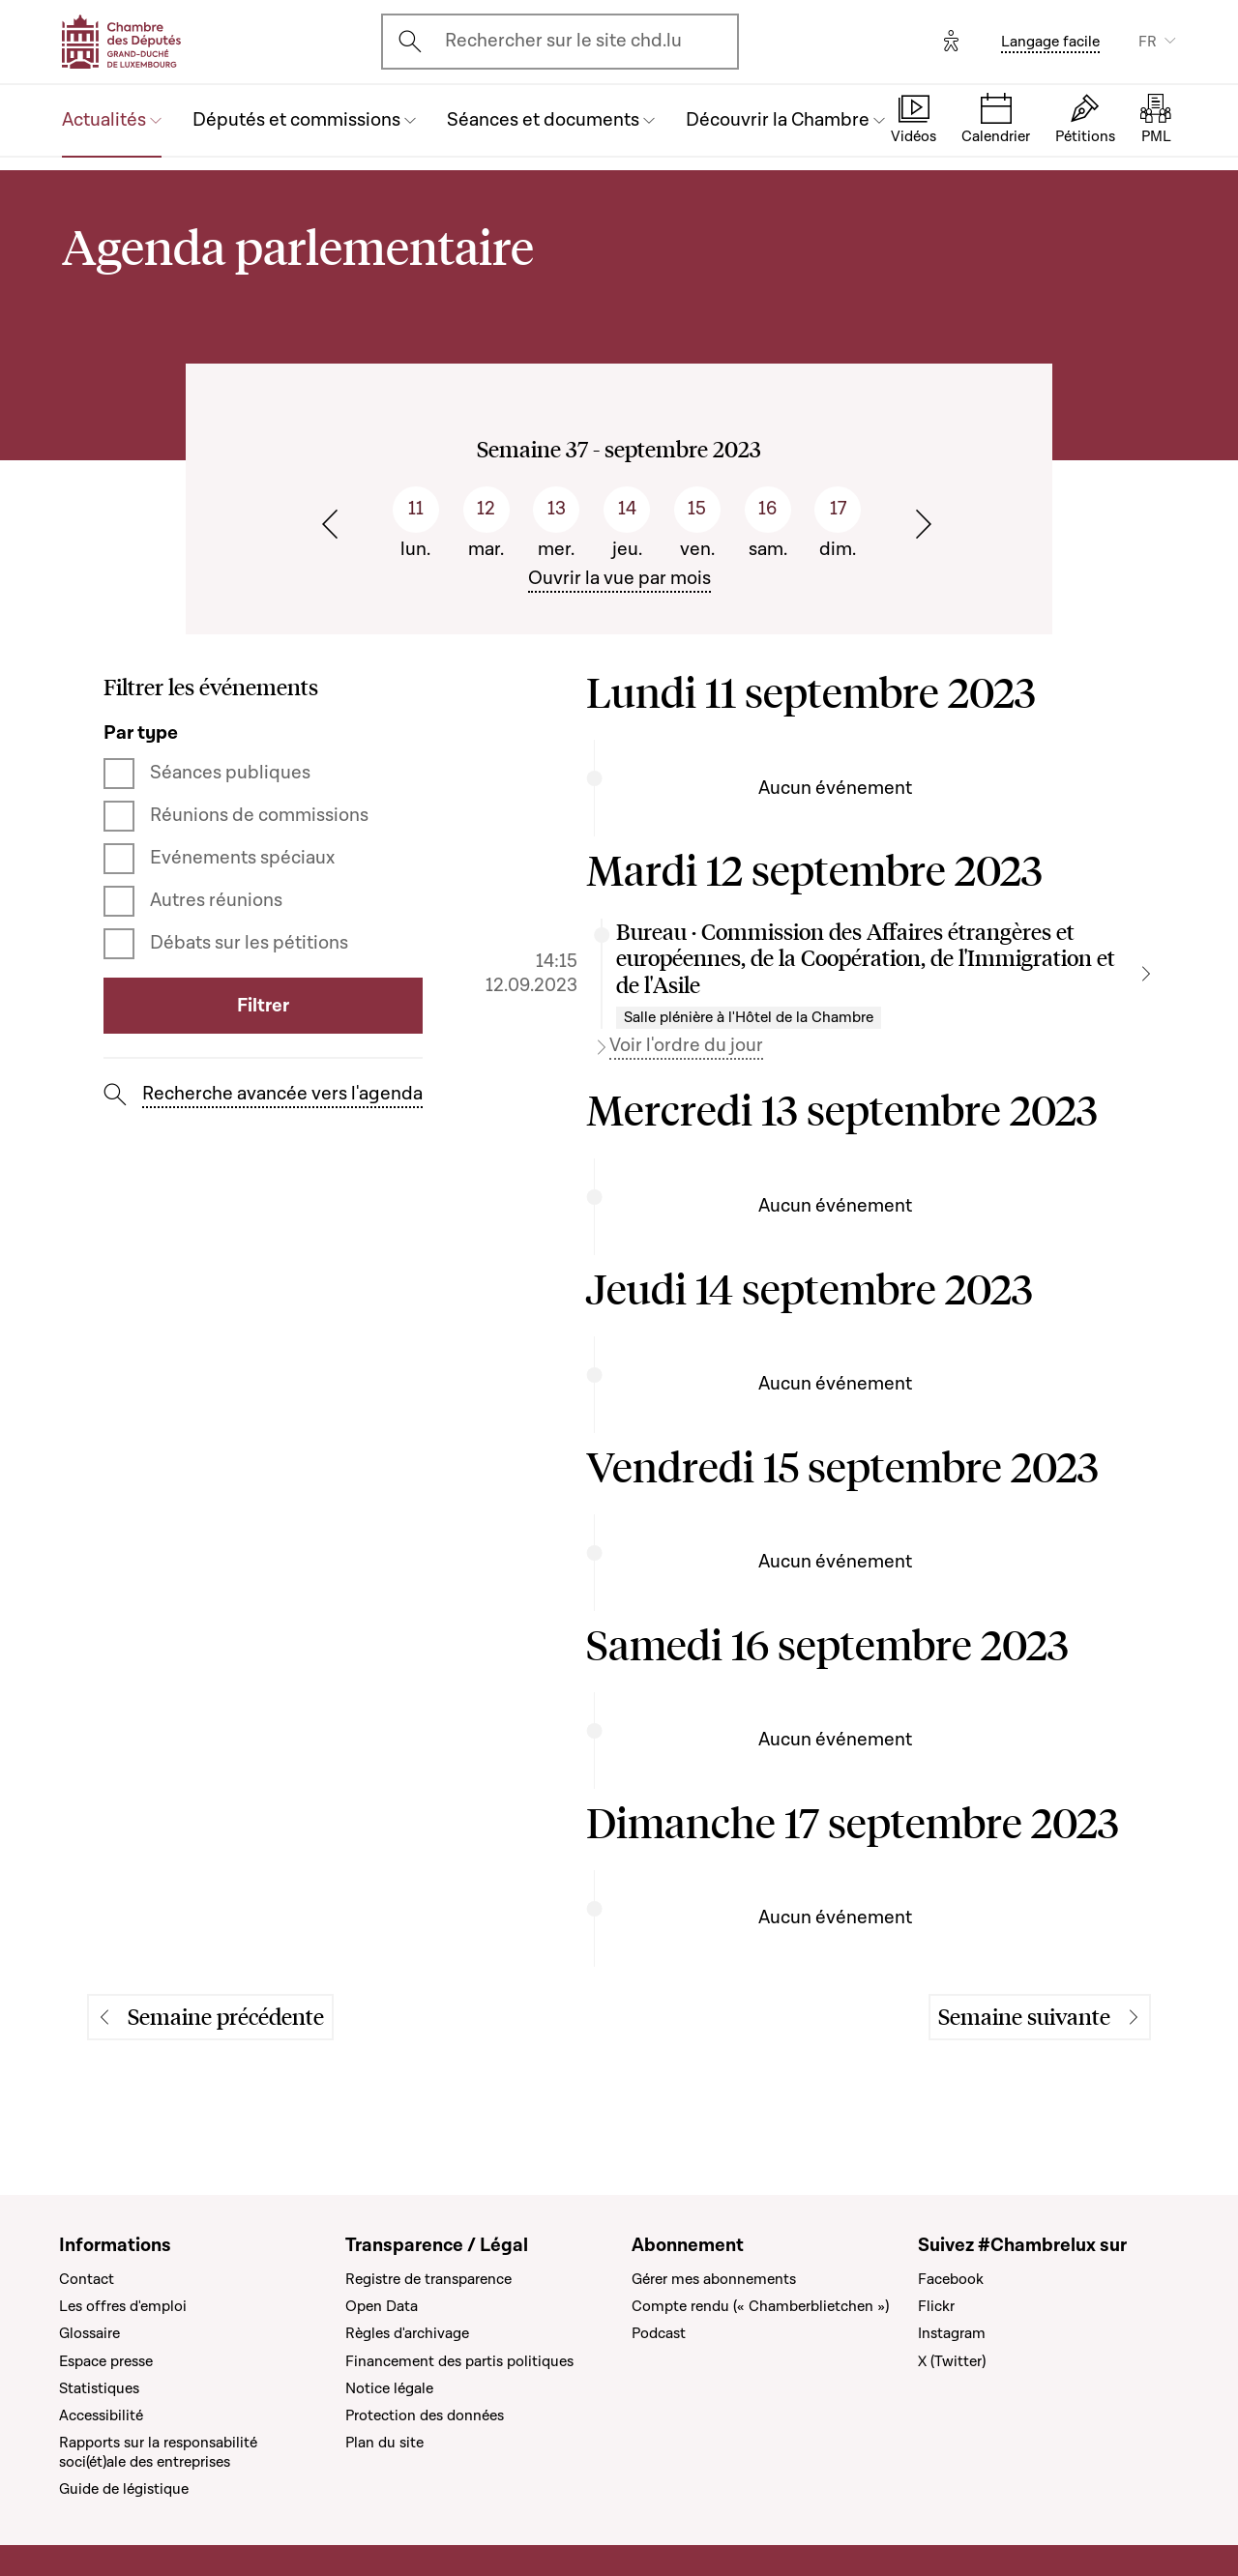  I want to click on 12, so click(486, 508).